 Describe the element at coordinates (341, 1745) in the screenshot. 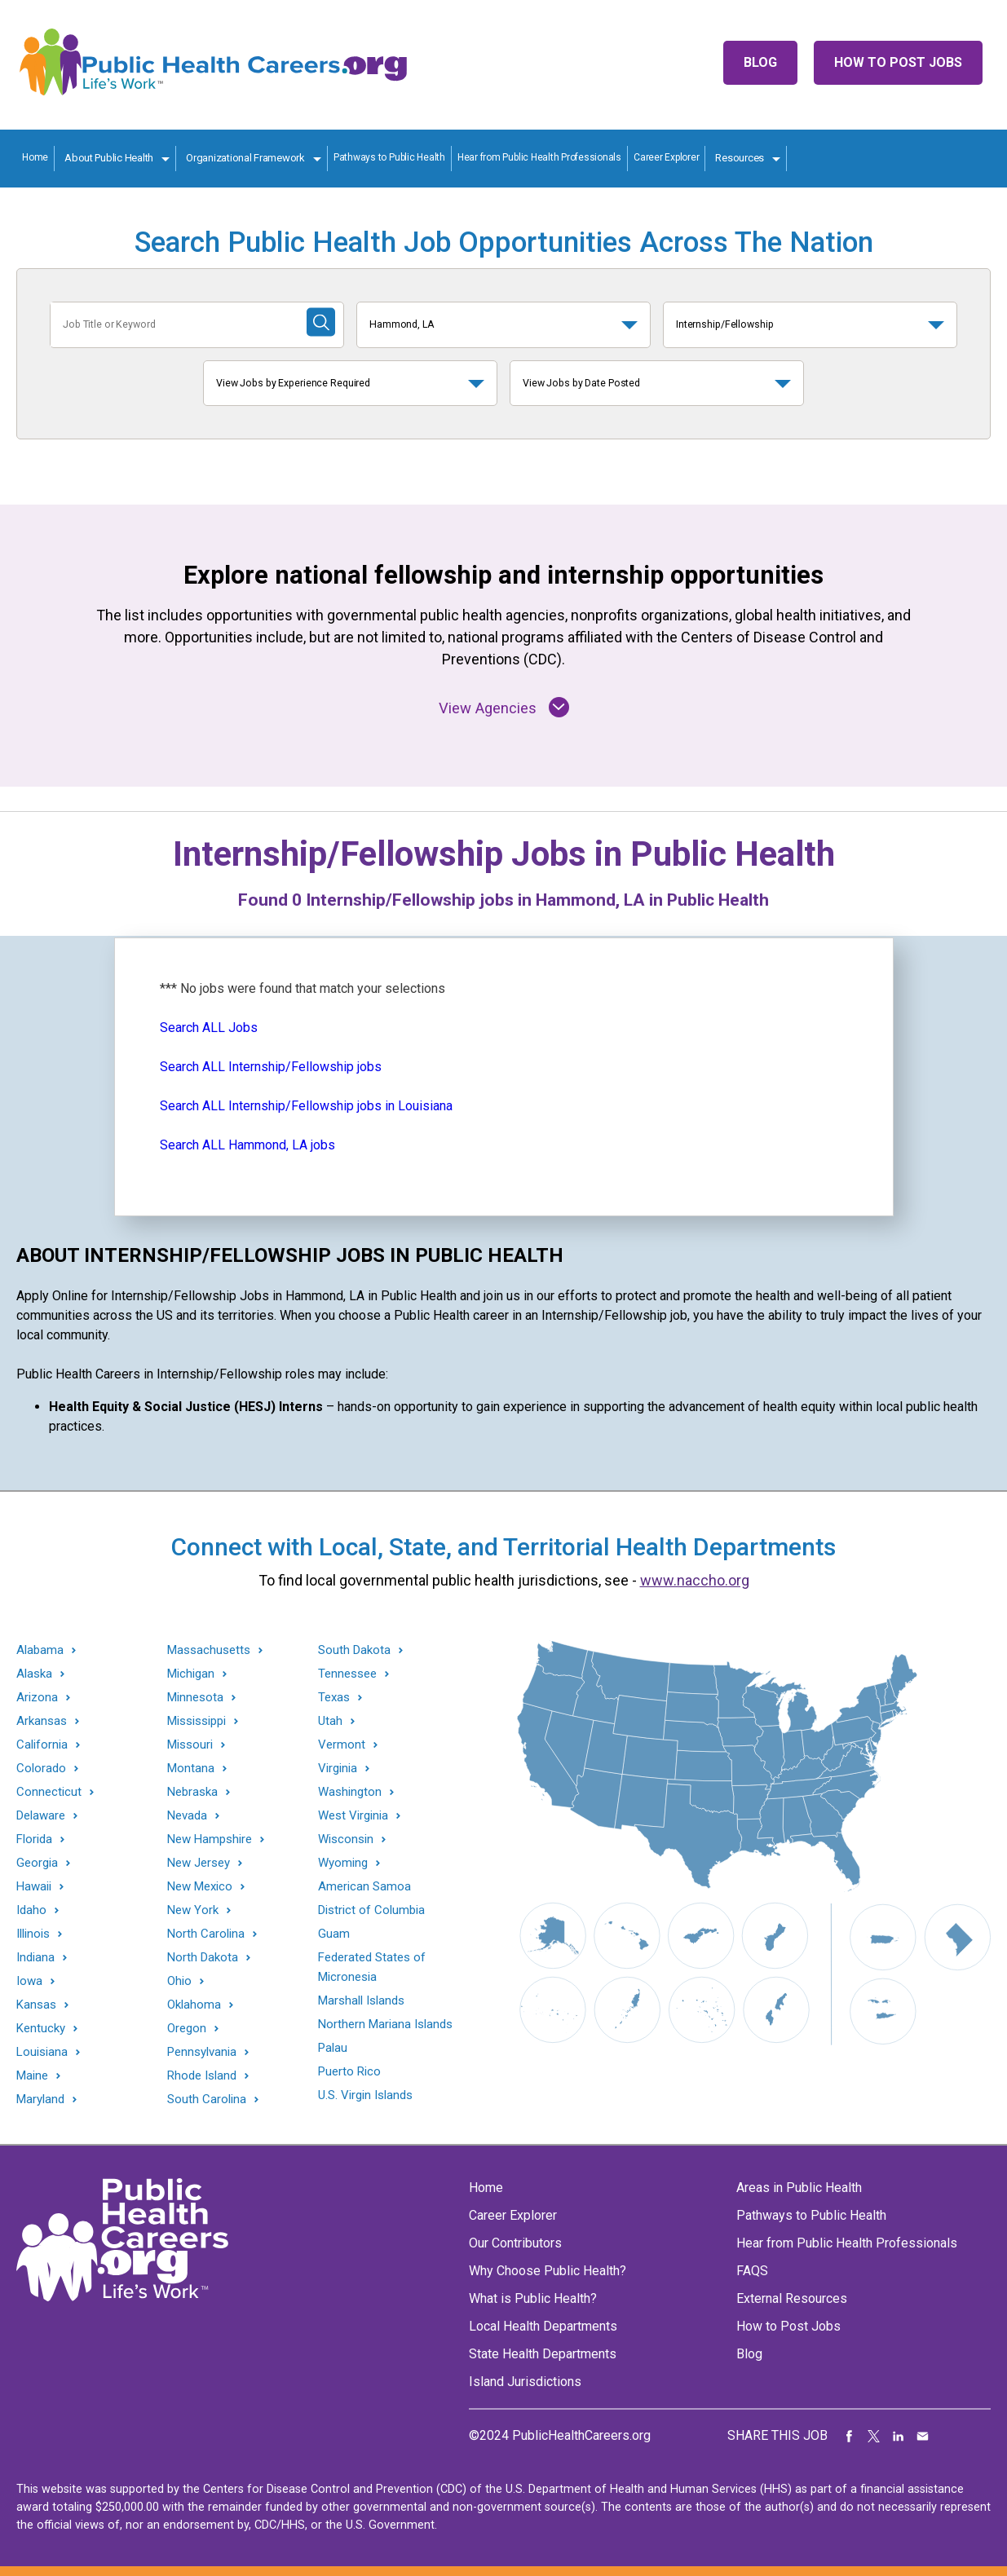

I see `Vermont` at that location.